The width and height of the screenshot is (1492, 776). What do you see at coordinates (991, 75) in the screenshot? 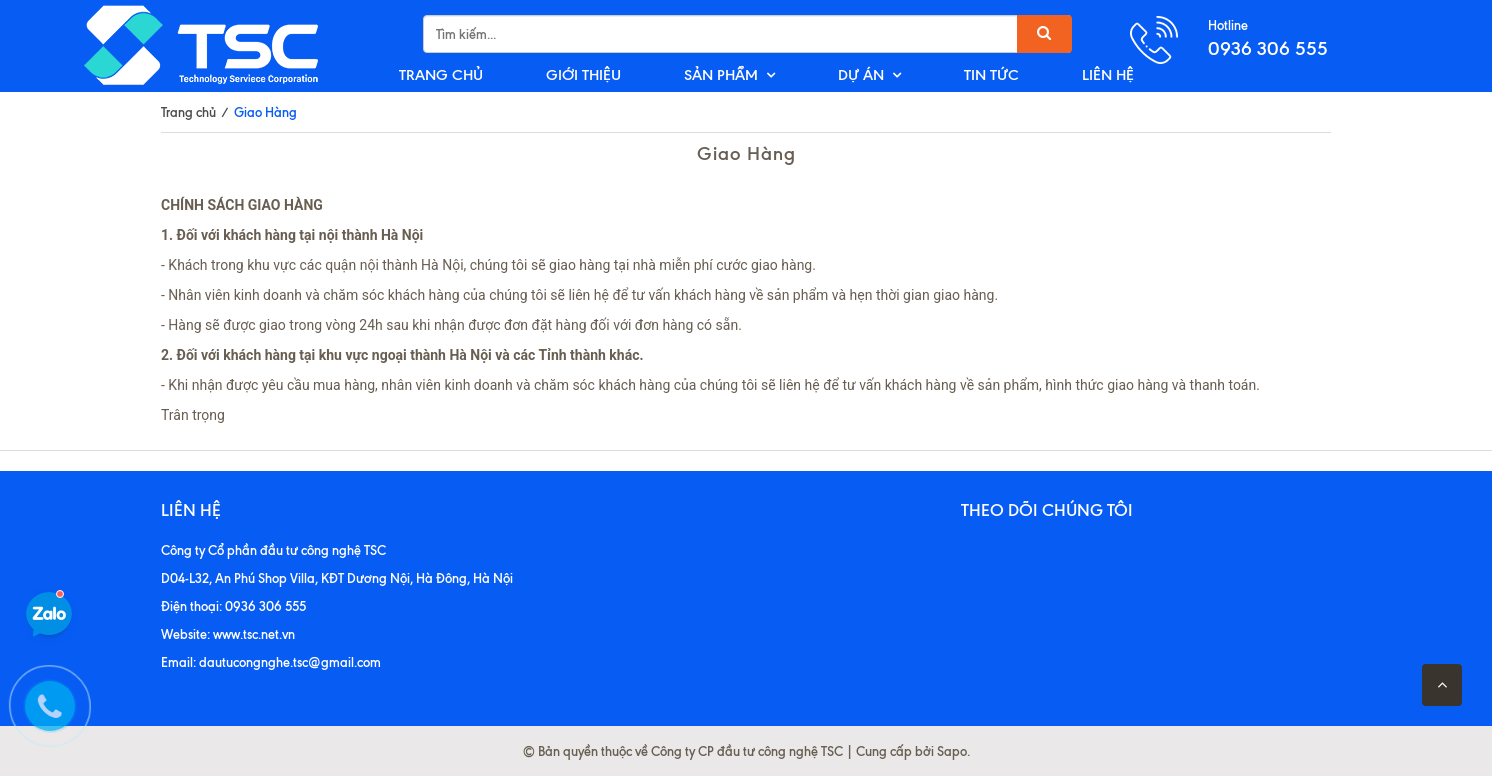
I see `TIN TỨC` at bounding box center [991, 75].